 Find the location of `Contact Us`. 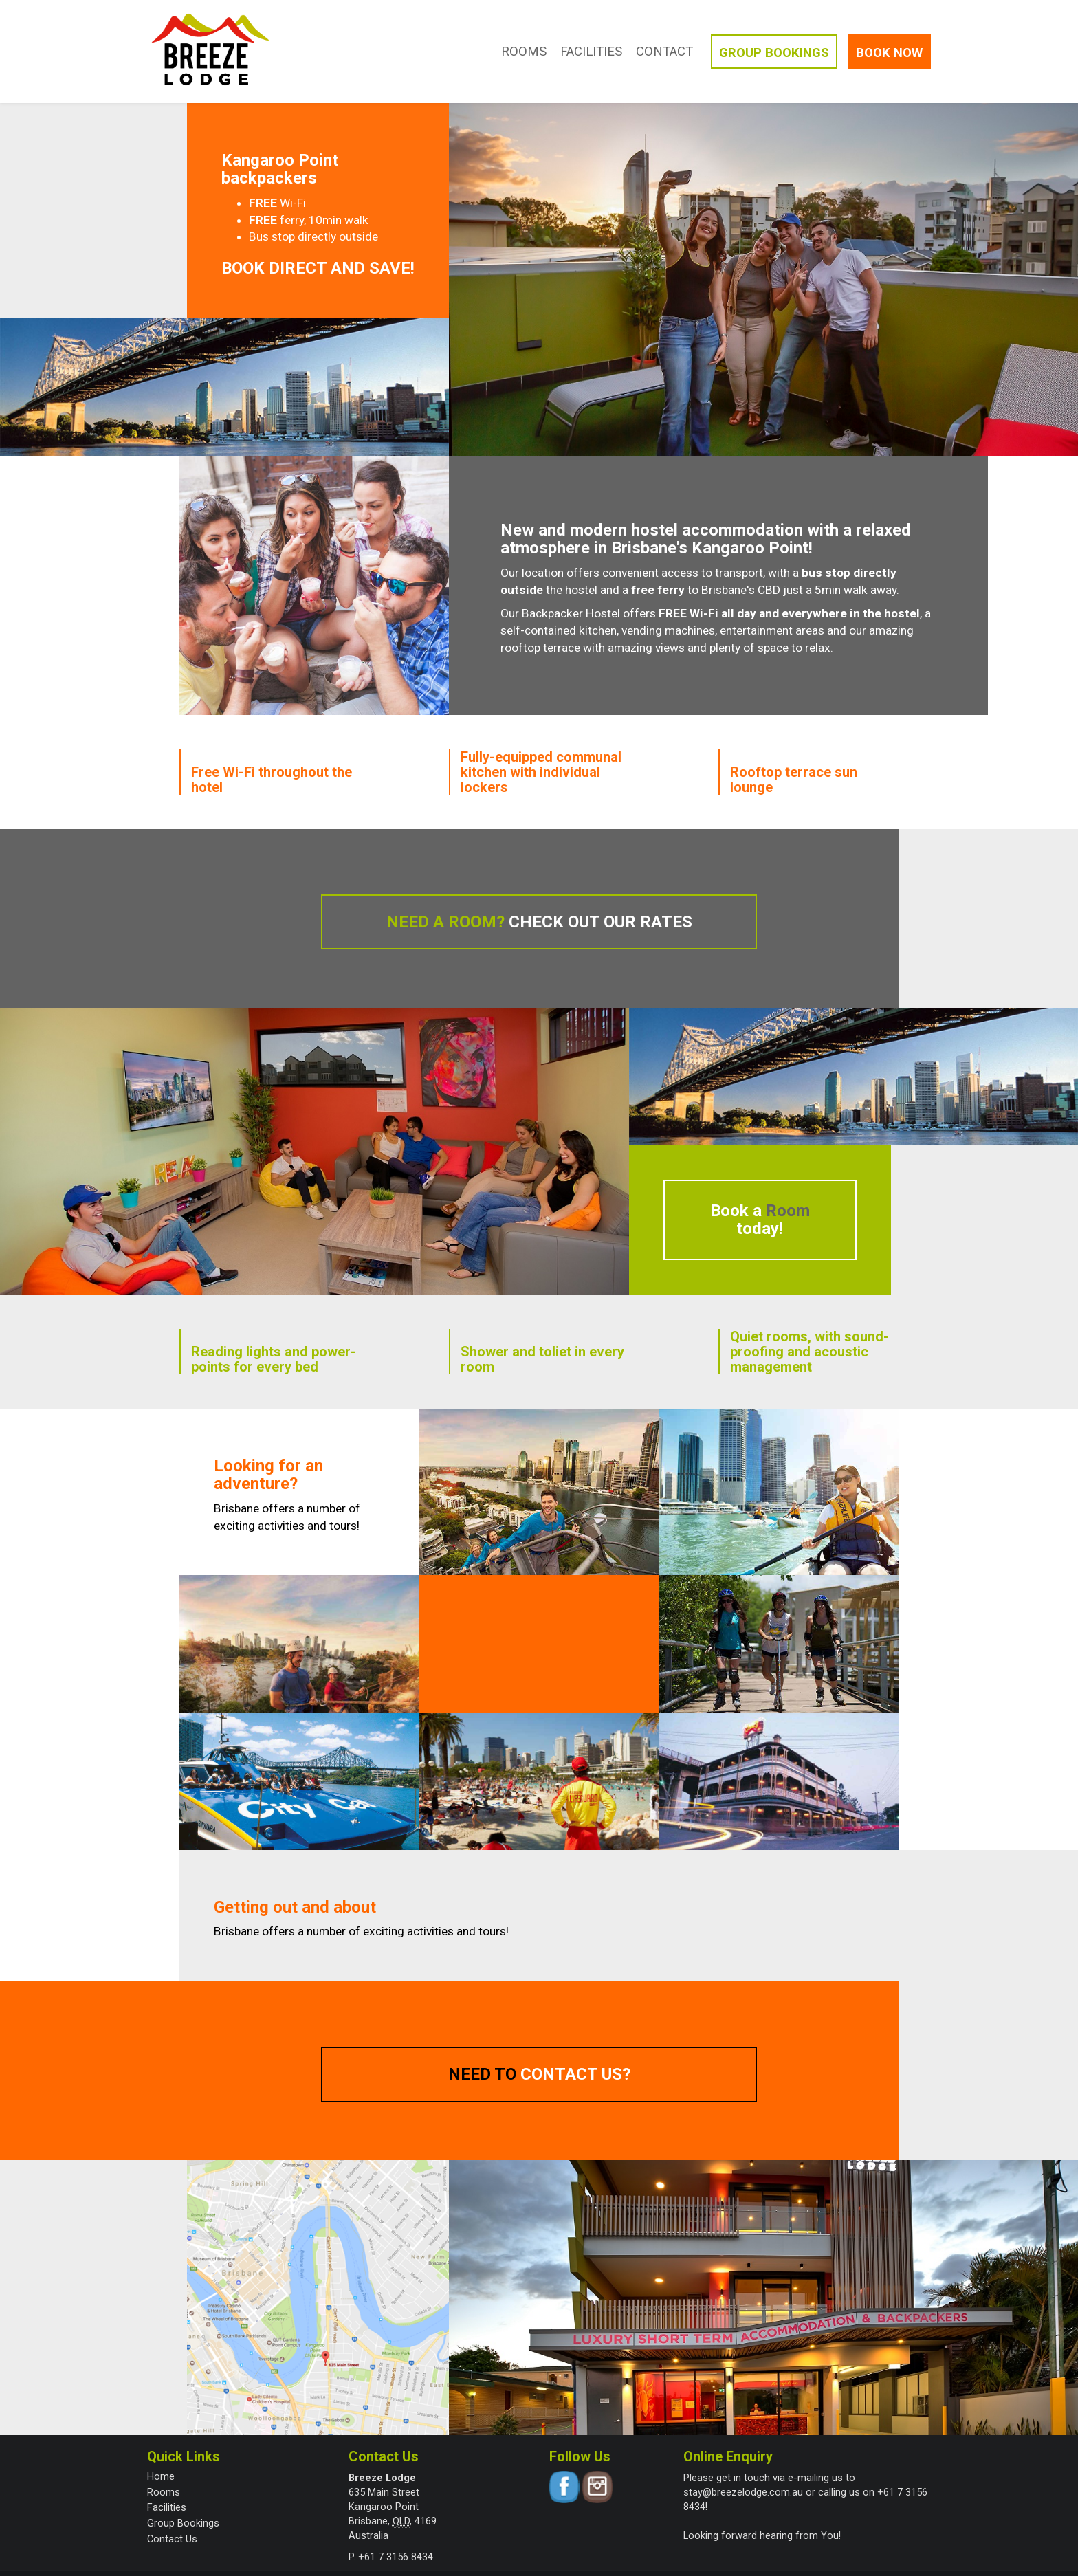

Contact Us is located at coordinates (172, 2539).